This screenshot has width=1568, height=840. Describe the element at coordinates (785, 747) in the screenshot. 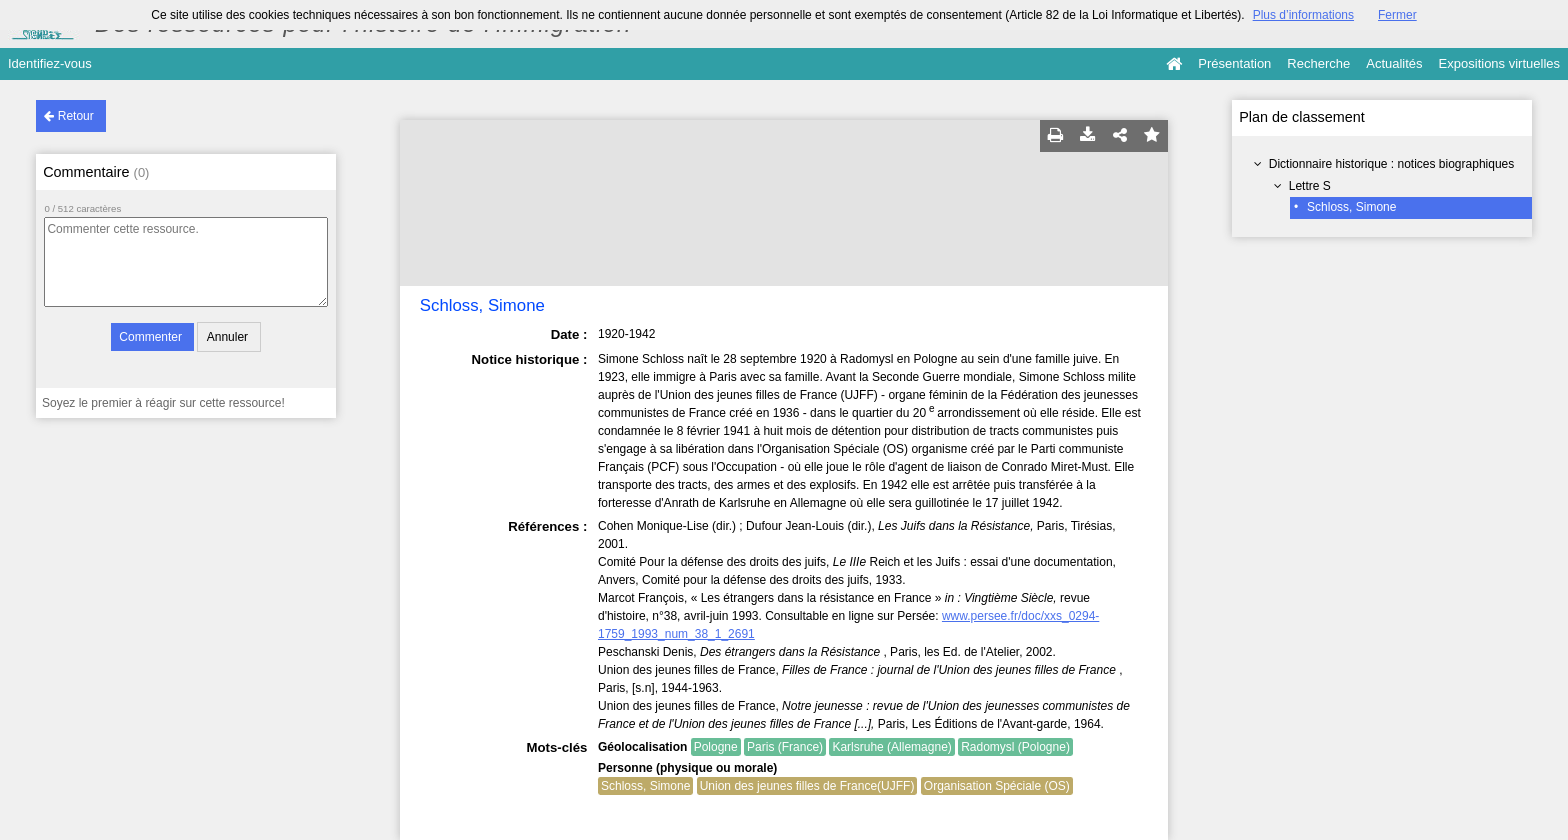

I see `Paris (France)` at that location.